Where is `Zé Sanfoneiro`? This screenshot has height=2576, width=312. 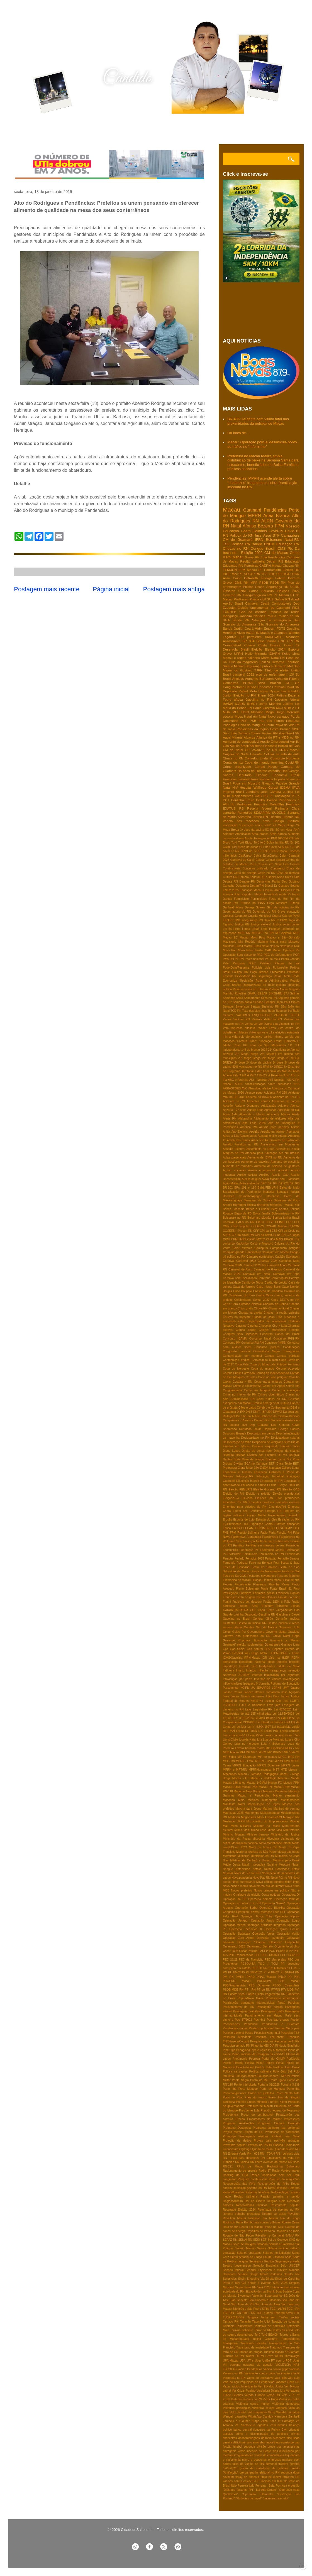 Zé Sanfoneiro is located at coordinates (245, 2425).